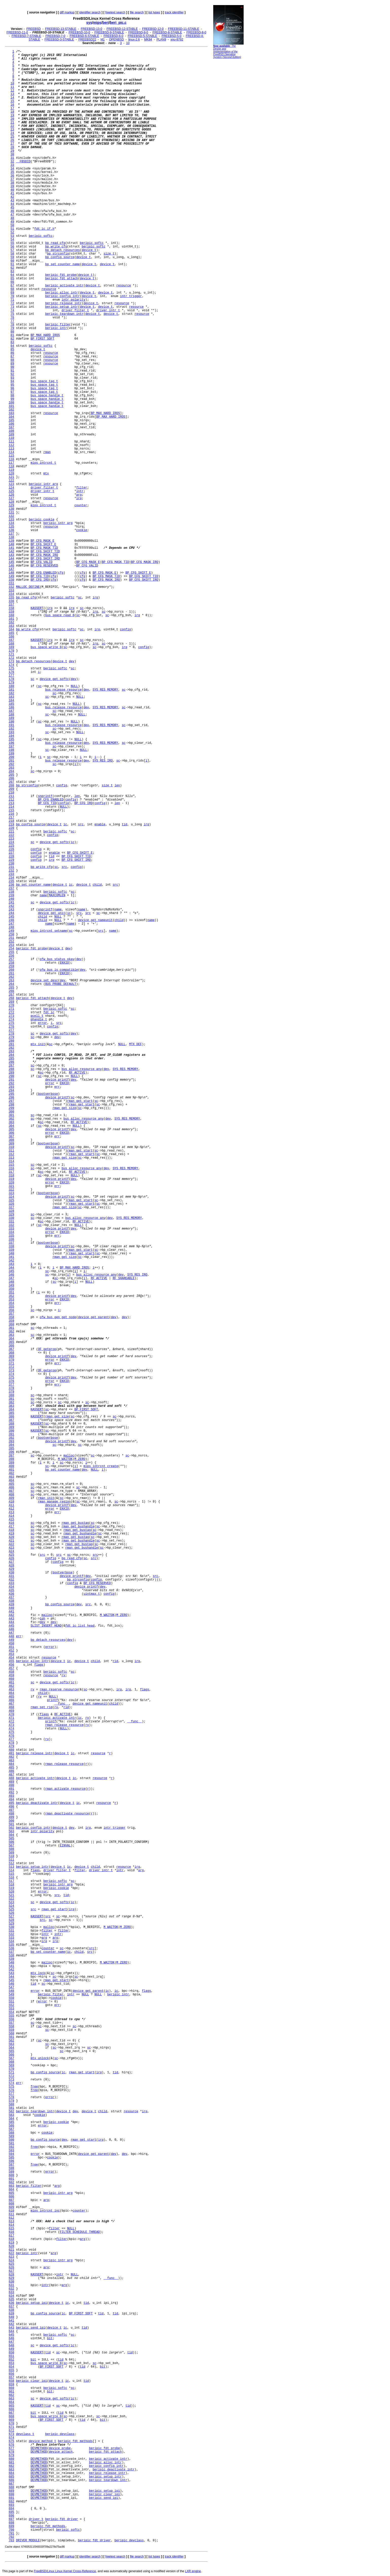 This screenshot has width=390, height=2576. Describe the element at coordinates (61, 278) in the screenshot. I see `beripic_fdt_attach` at that location.